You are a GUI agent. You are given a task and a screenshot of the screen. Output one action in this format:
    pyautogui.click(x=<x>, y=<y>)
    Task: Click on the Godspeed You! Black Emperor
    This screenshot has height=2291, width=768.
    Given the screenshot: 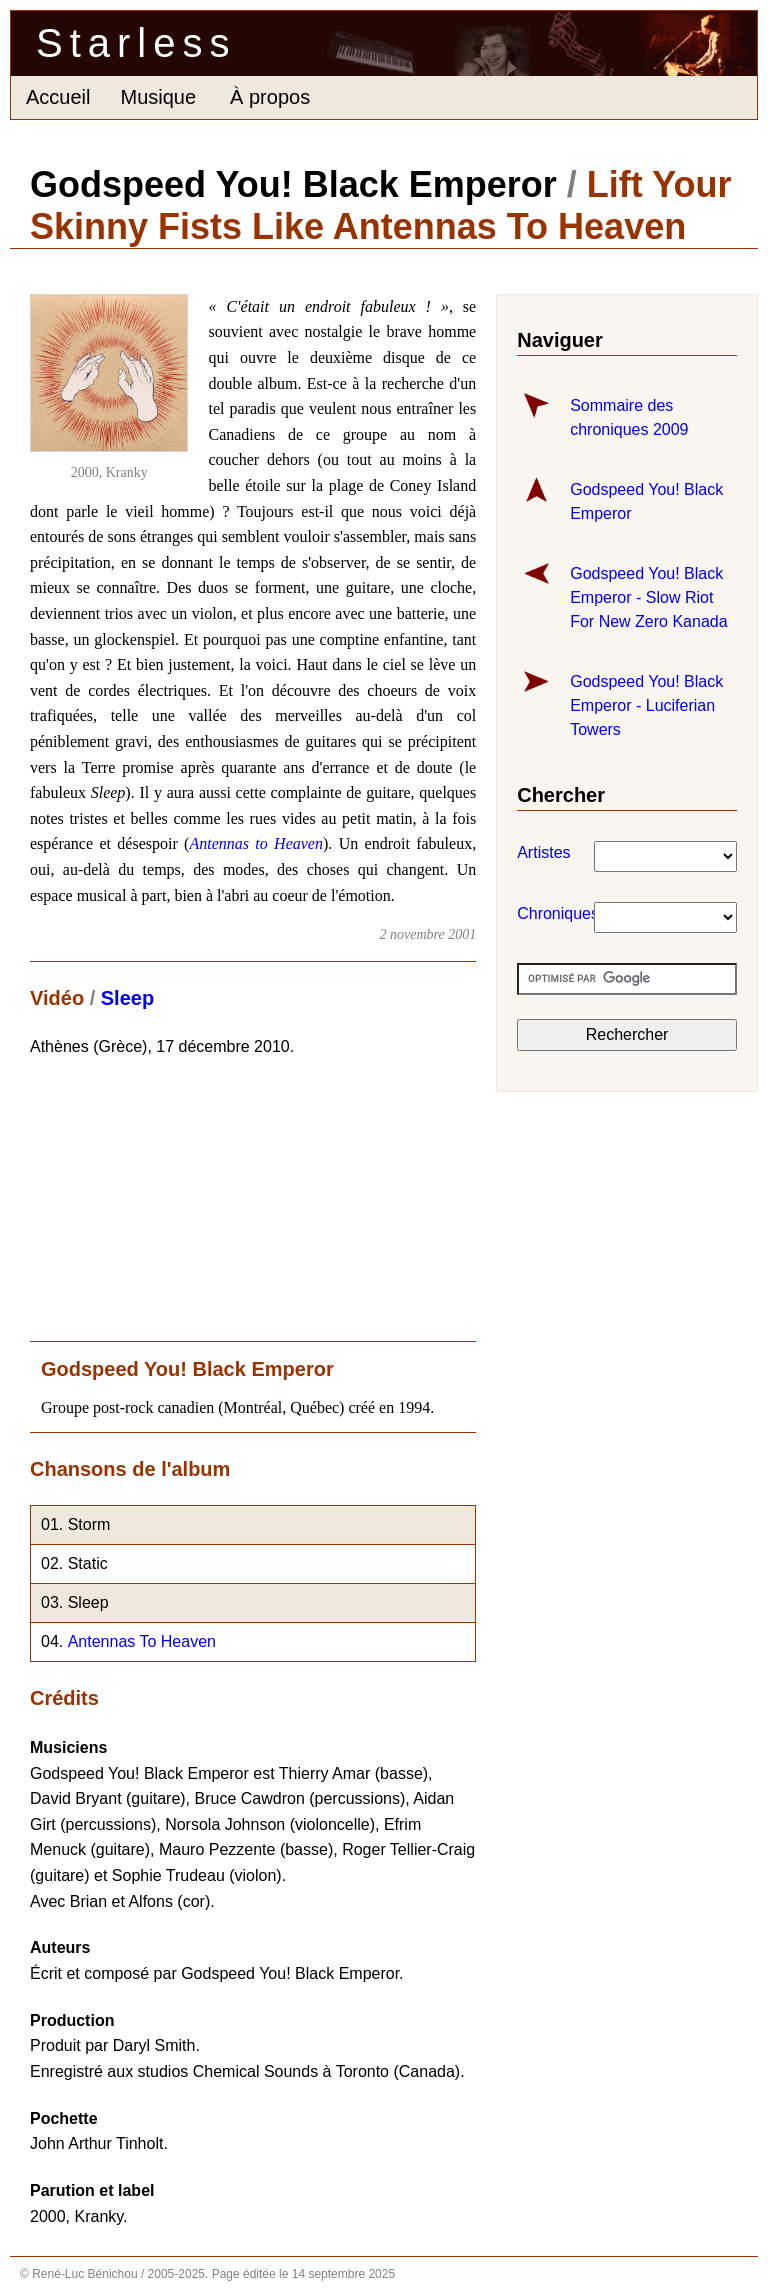 What is the action you would take?
    pyautogui.click(x=293, y=184)
    